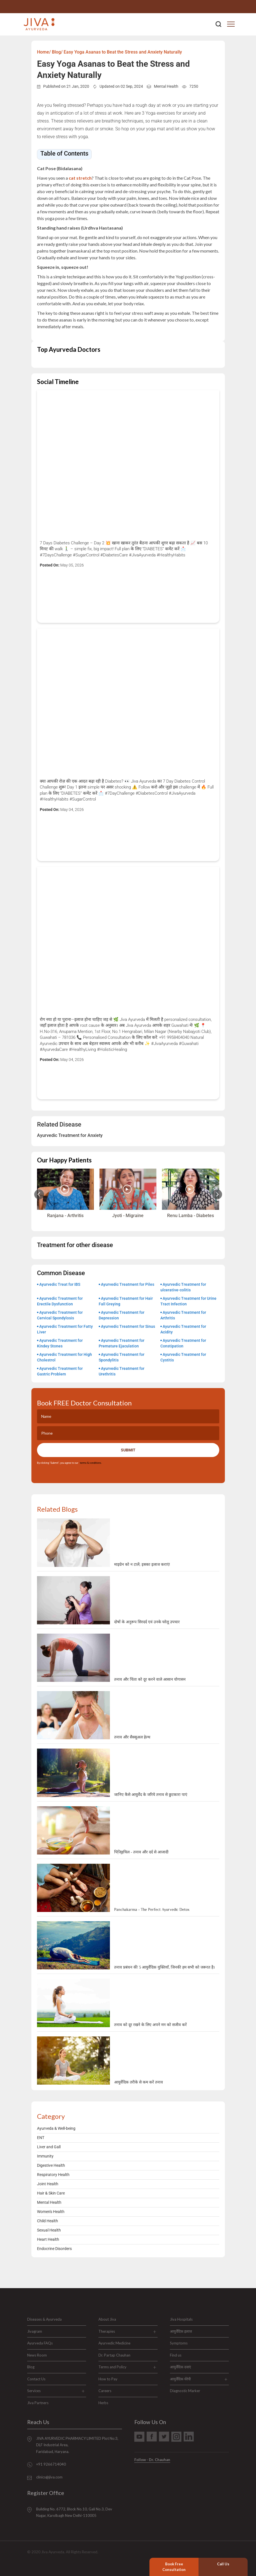  Describe the element at coordinates (107, 2379) in the screenshot. I see `How to Pay` at that location.